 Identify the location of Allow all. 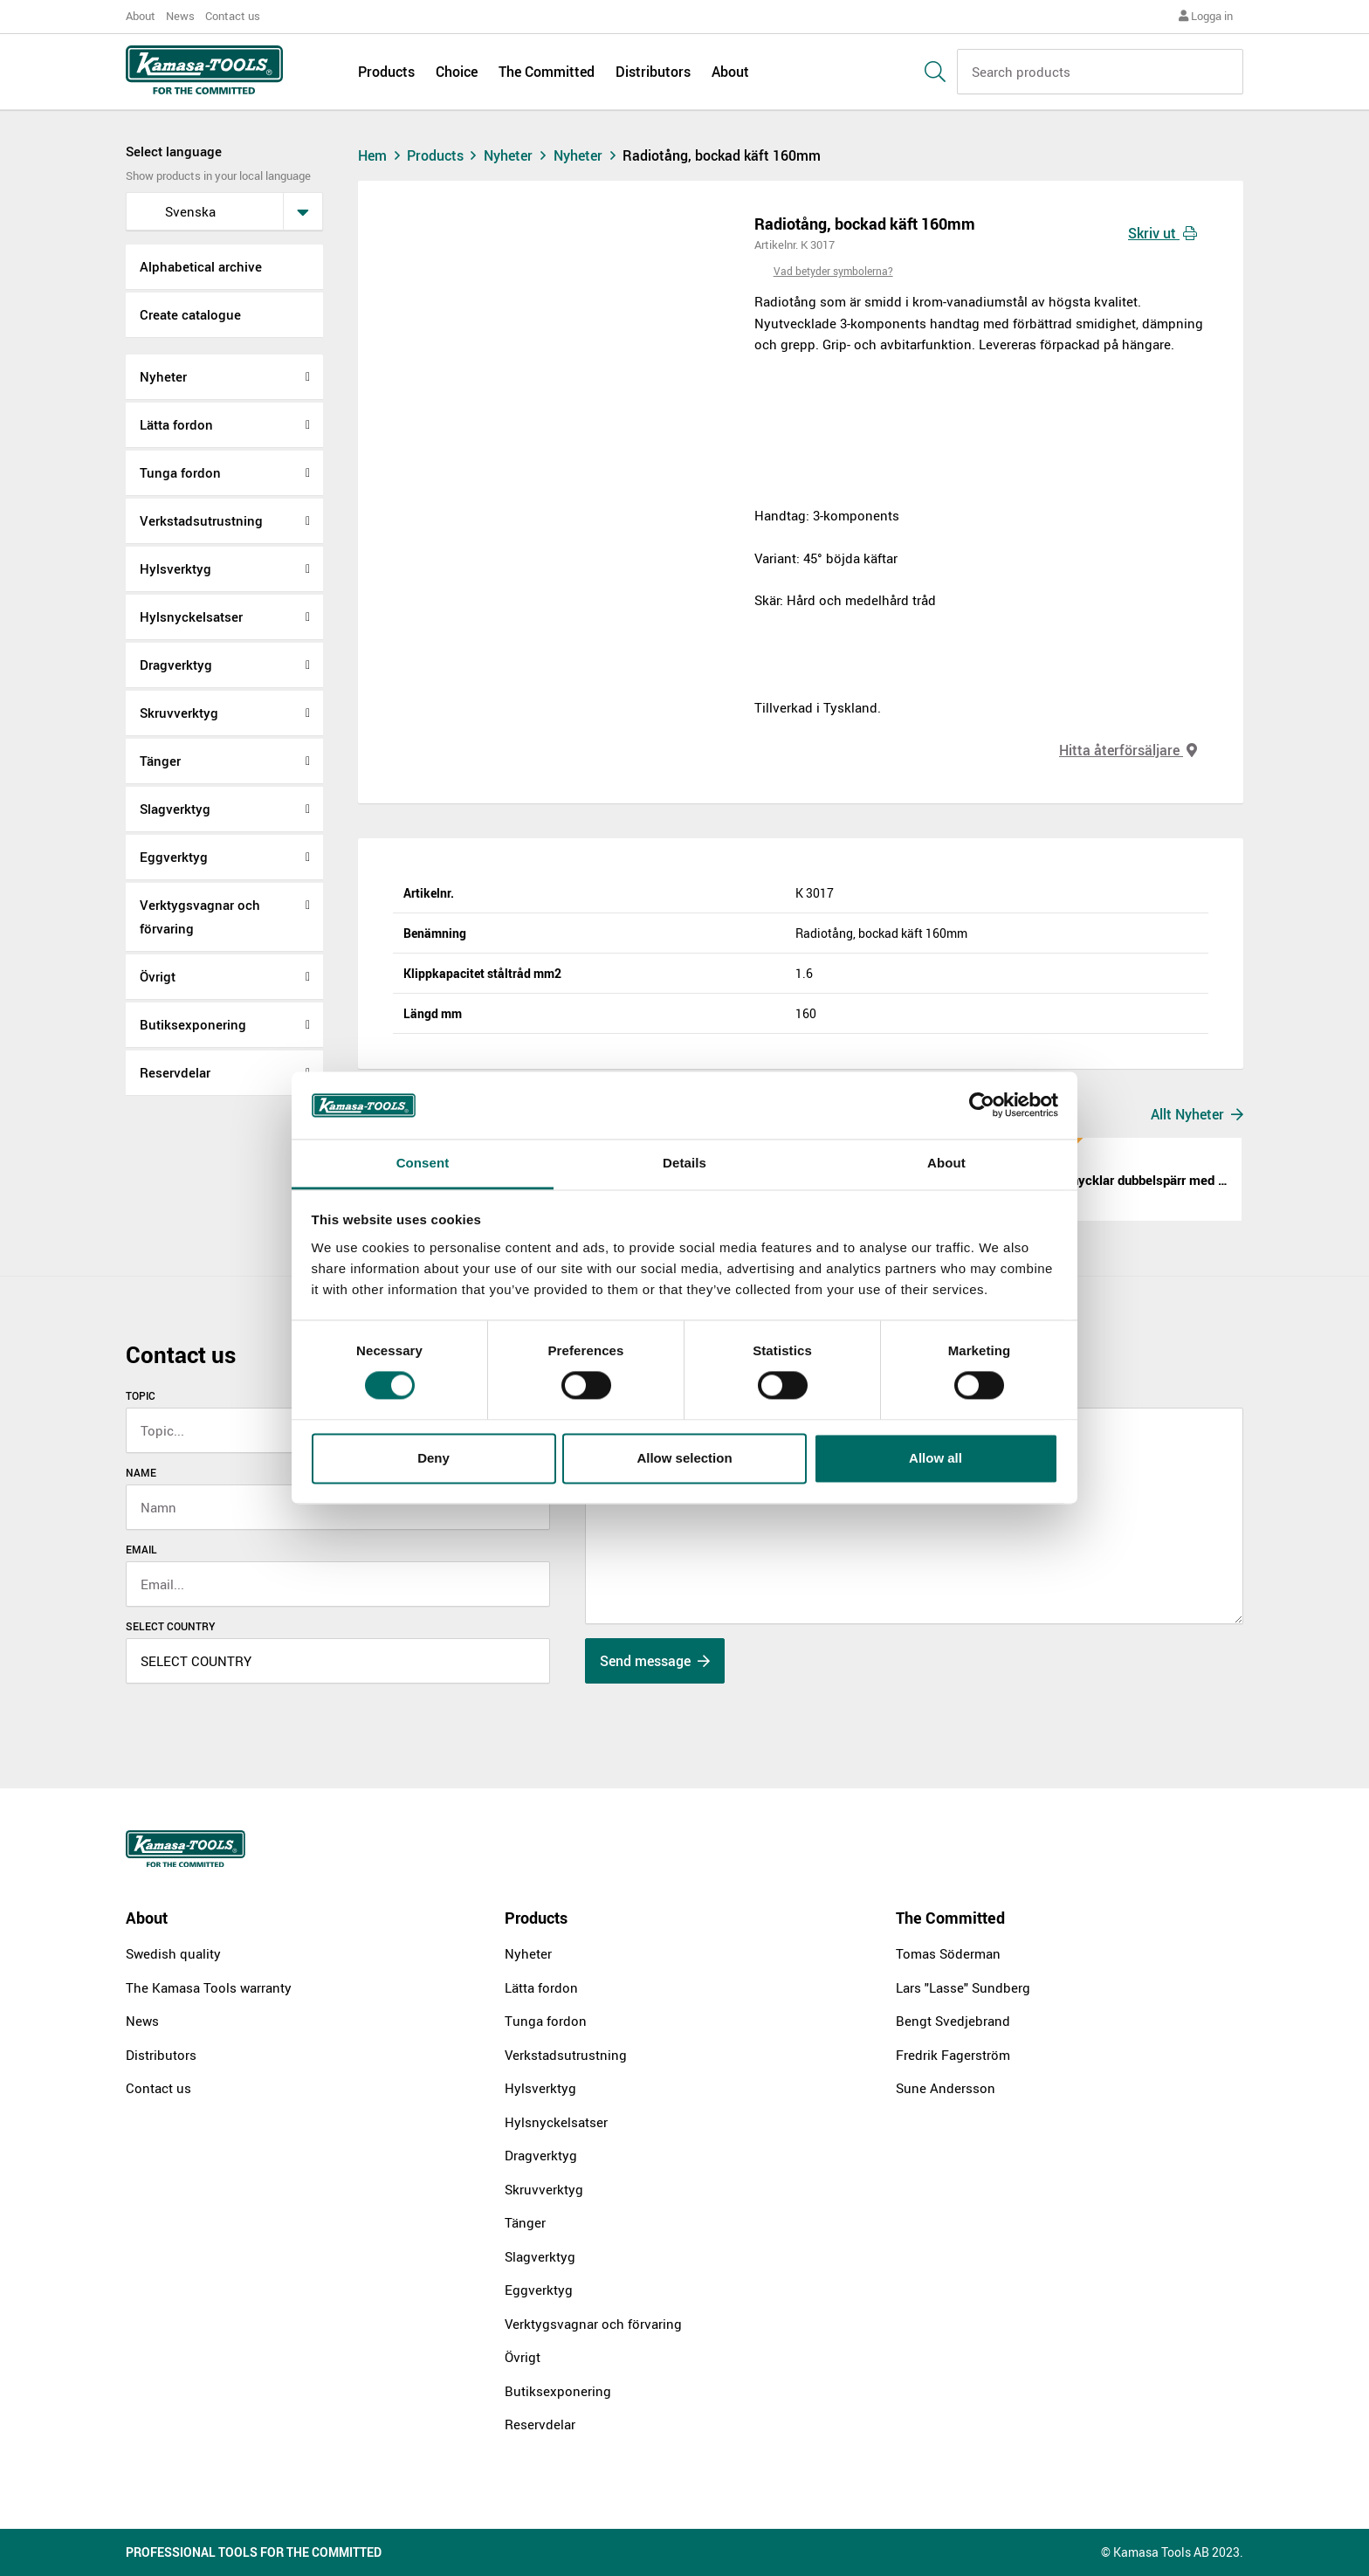
(935, 1457).